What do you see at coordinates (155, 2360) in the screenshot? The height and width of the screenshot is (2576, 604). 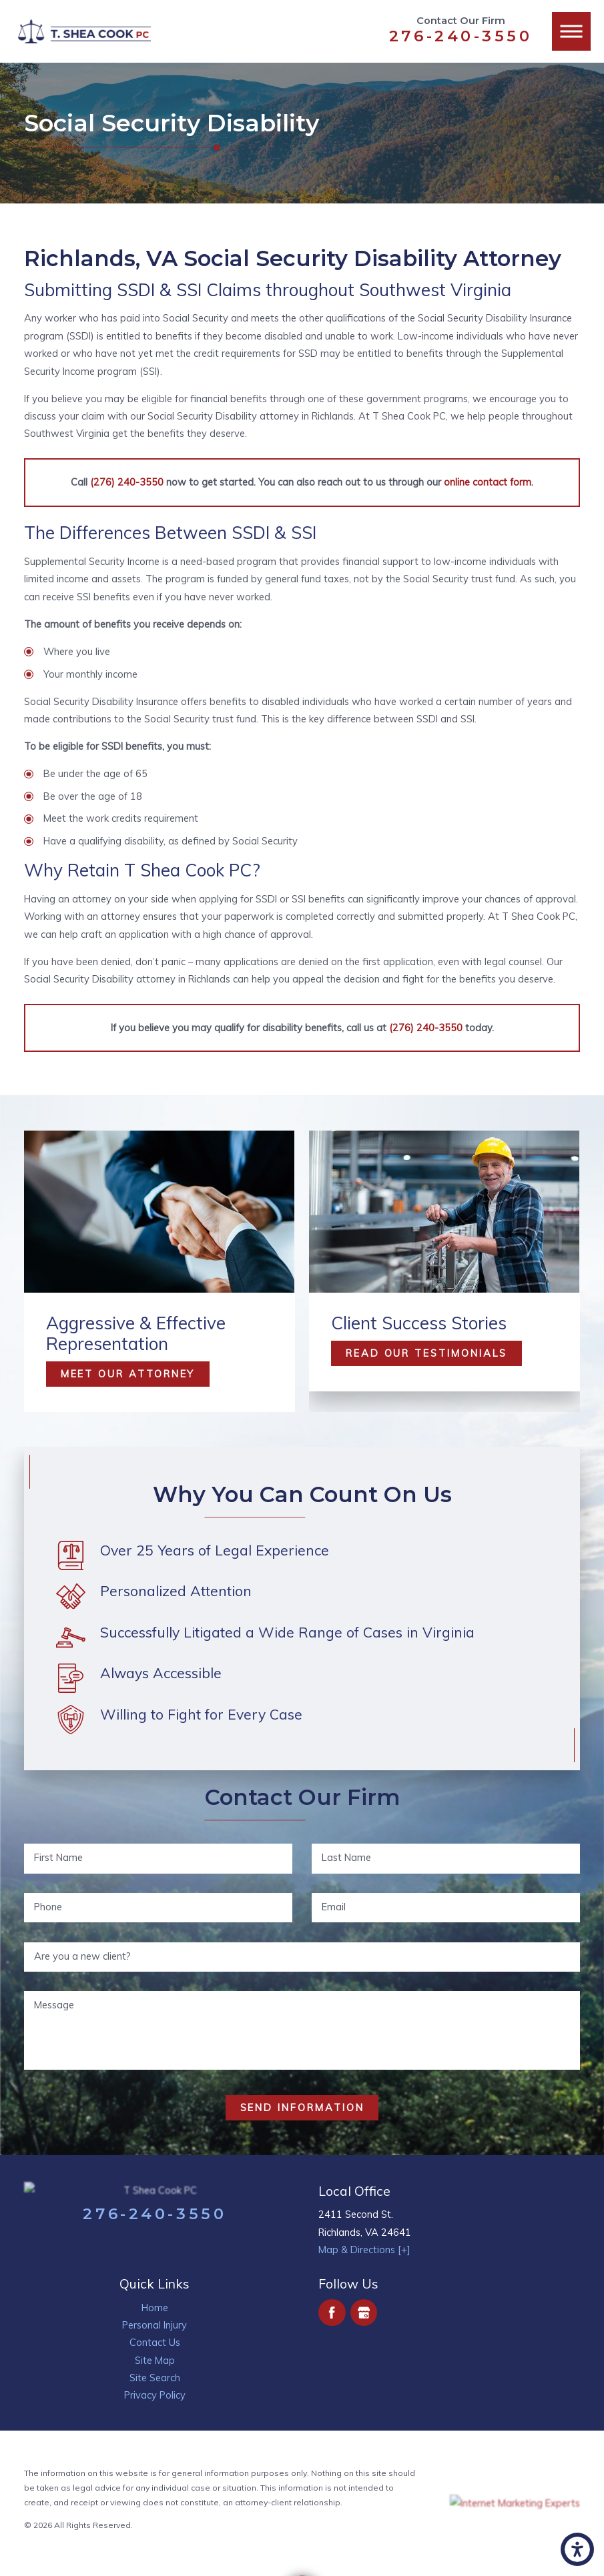 I see `Site Map` at bounding box center [155, 2360].